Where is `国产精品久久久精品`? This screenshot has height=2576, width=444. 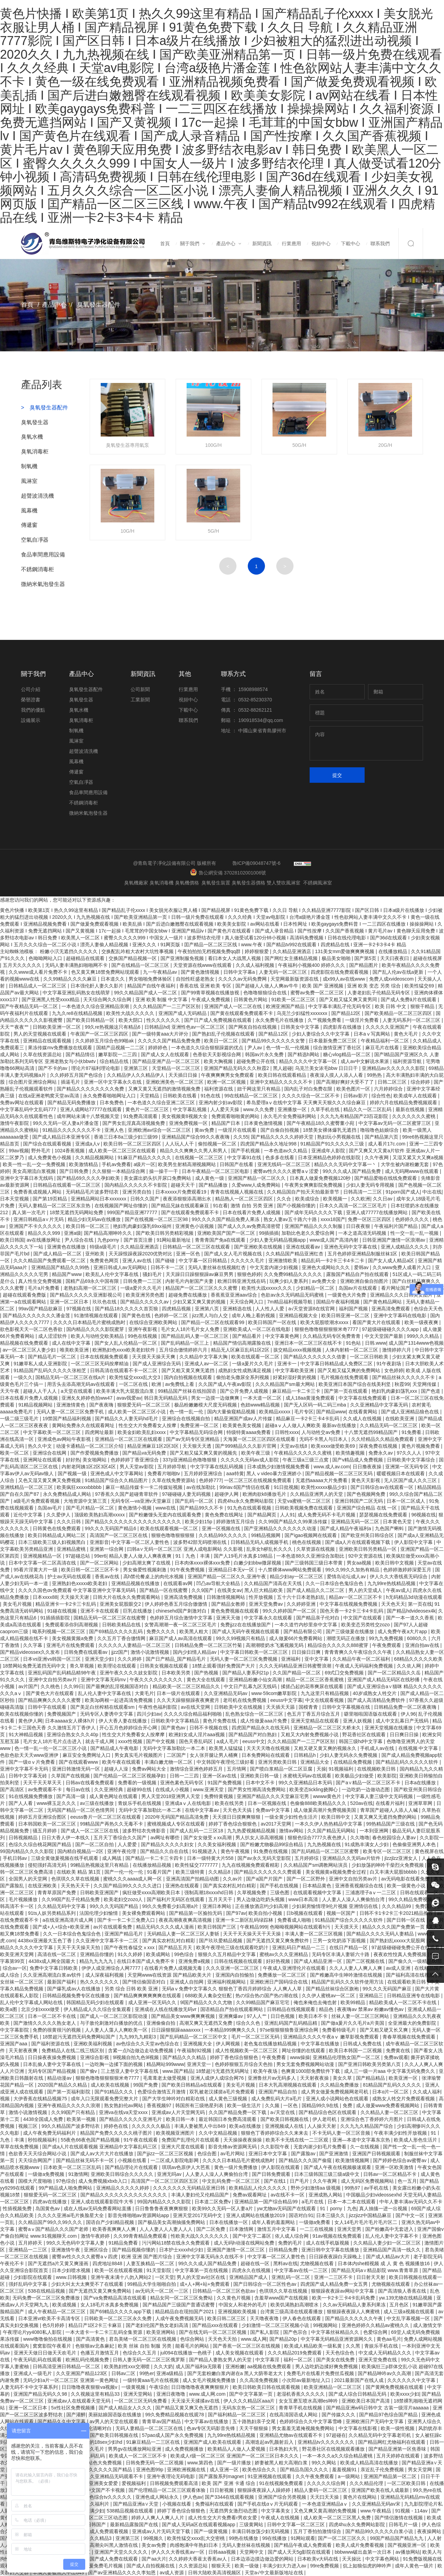 国产精品久久久精品 is located at coordinates (185, 2057).